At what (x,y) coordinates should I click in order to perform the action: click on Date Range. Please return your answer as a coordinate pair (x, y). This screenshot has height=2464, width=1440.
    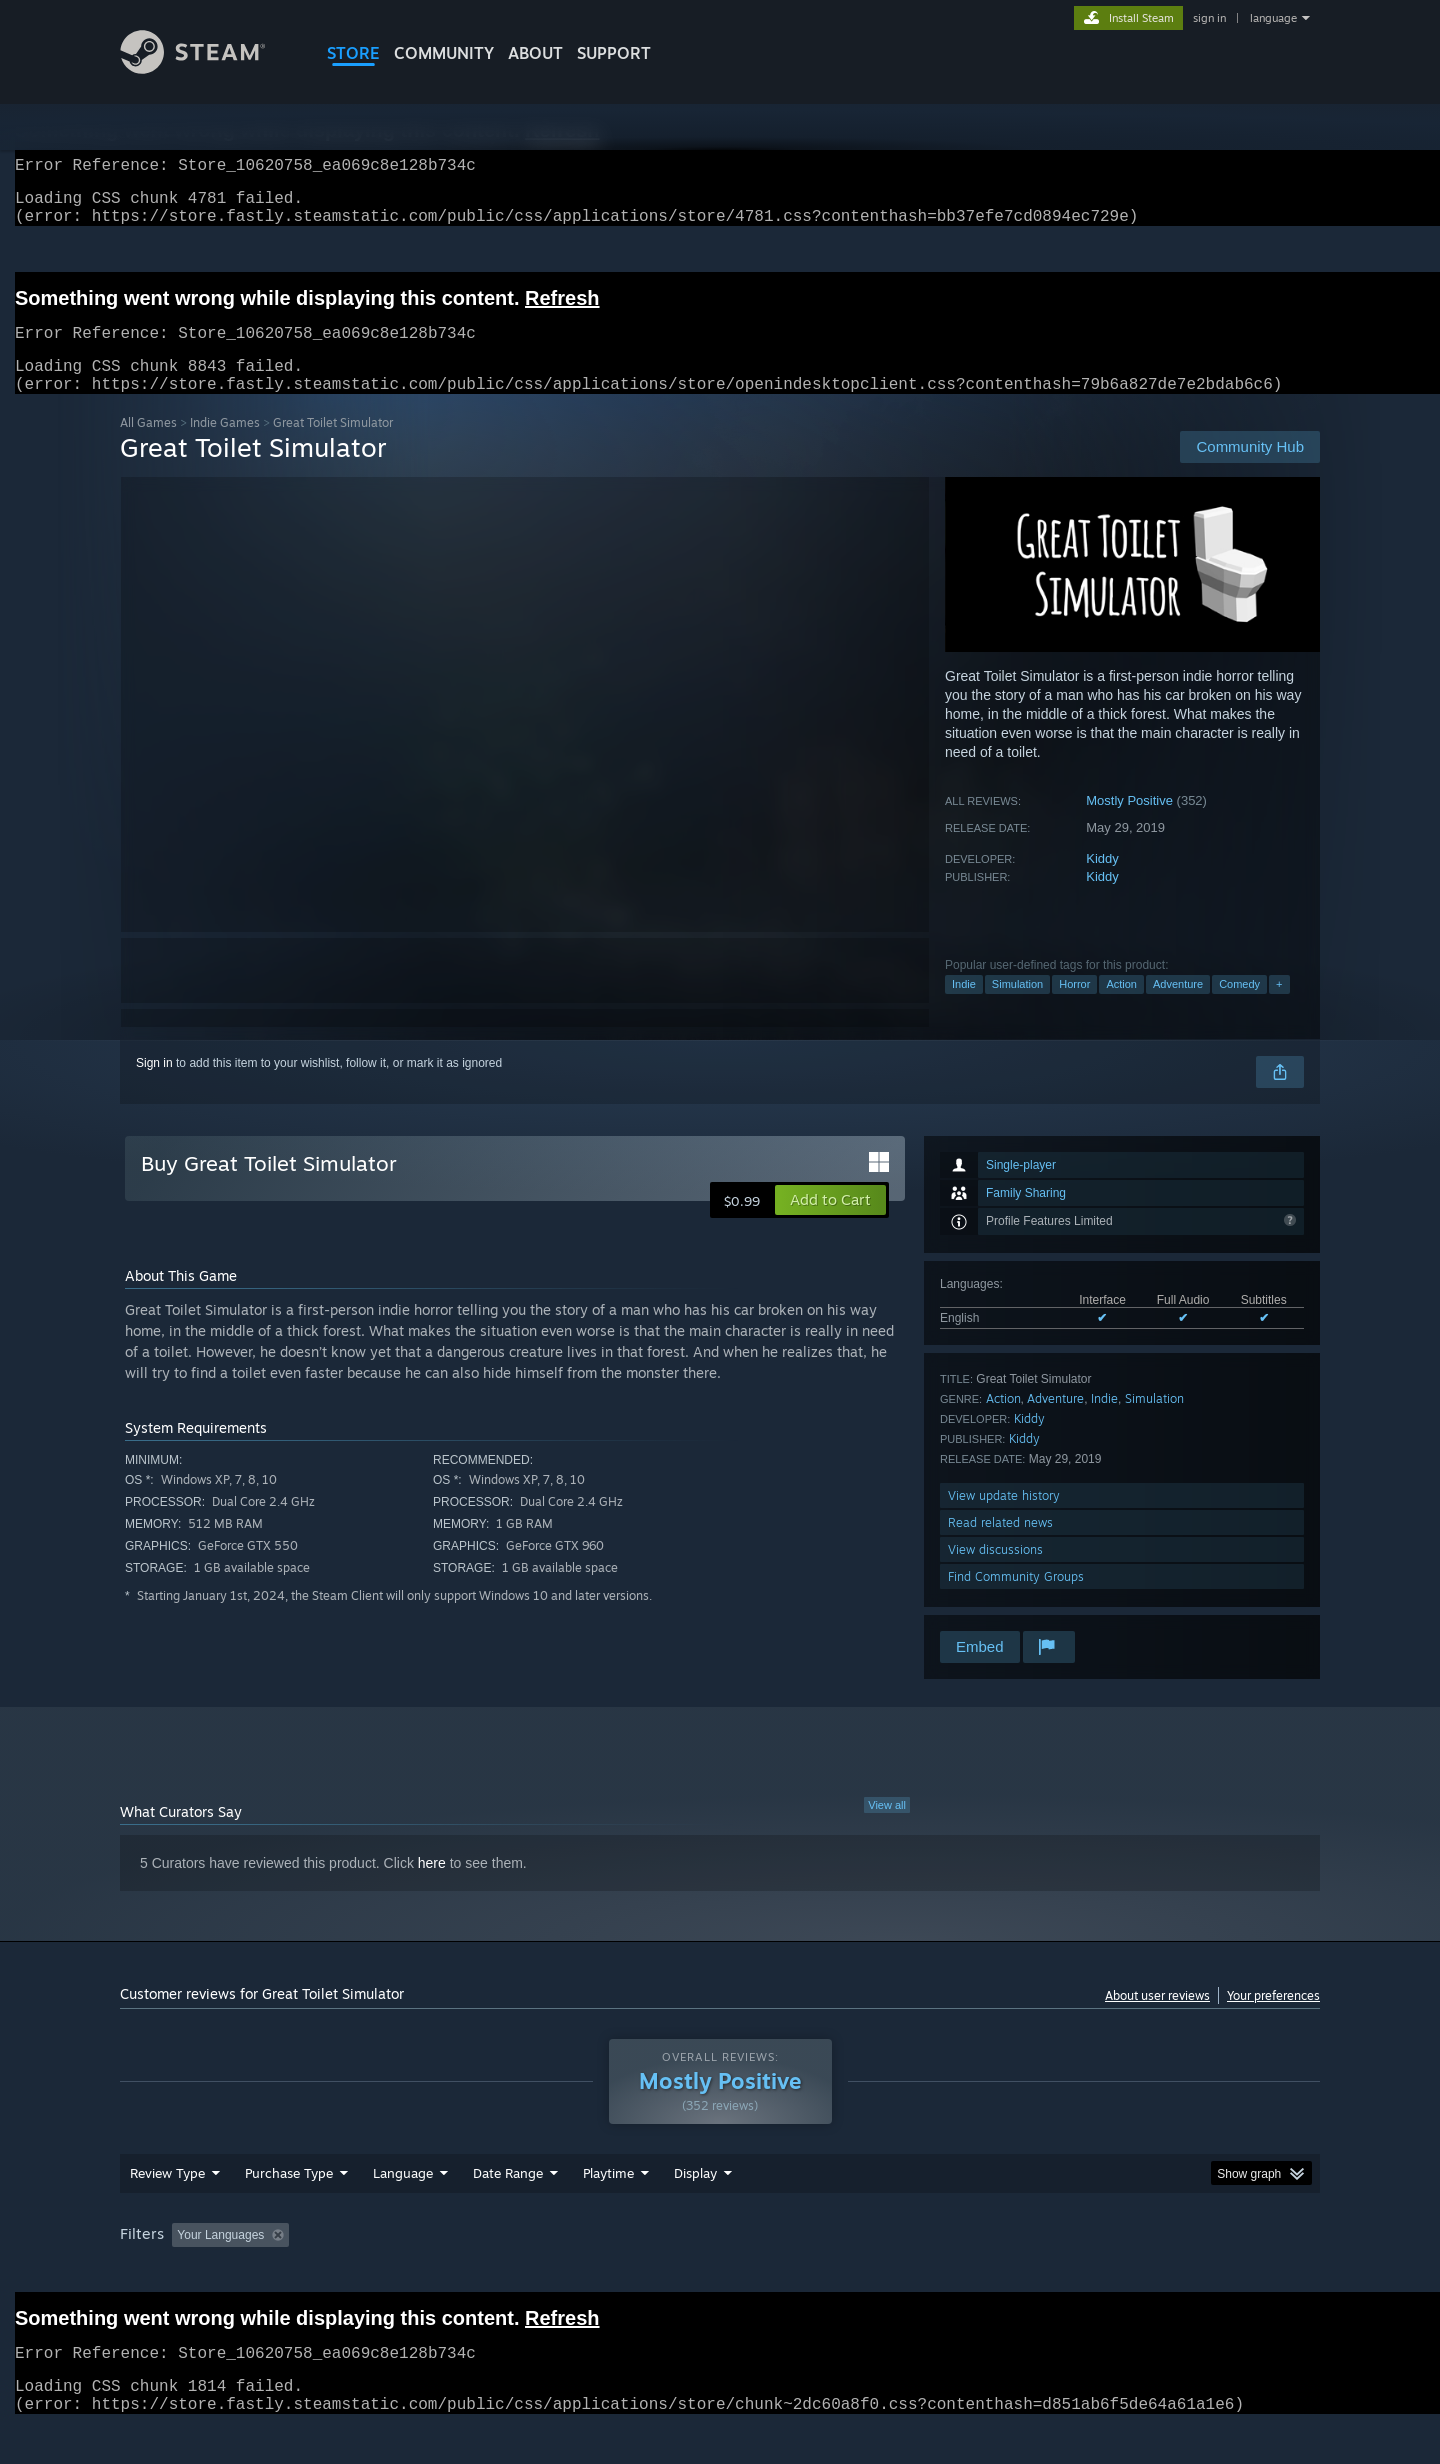
    Looking at the image, I should click on (508, 2211).